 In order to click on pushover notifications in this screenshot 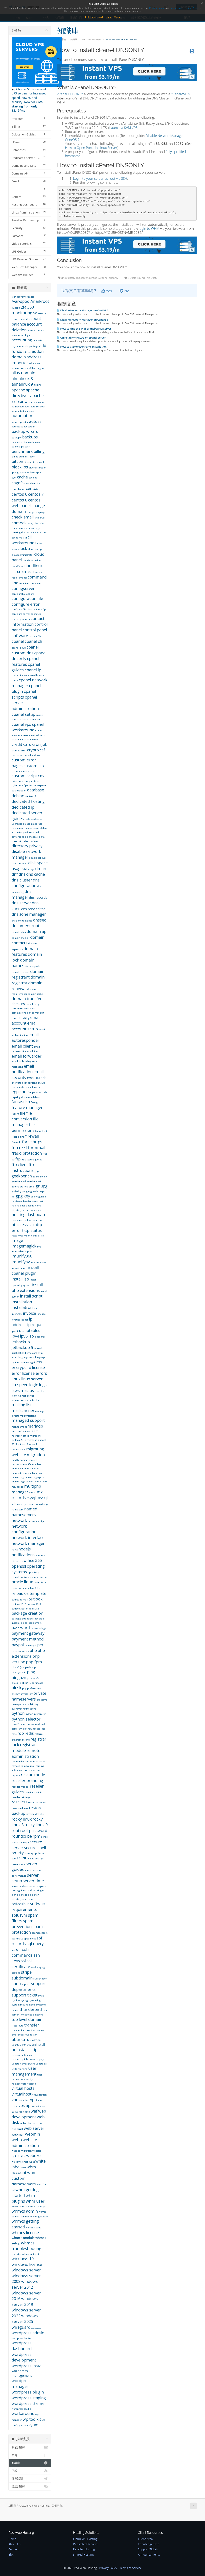, I will do `click(24, 1708)`.